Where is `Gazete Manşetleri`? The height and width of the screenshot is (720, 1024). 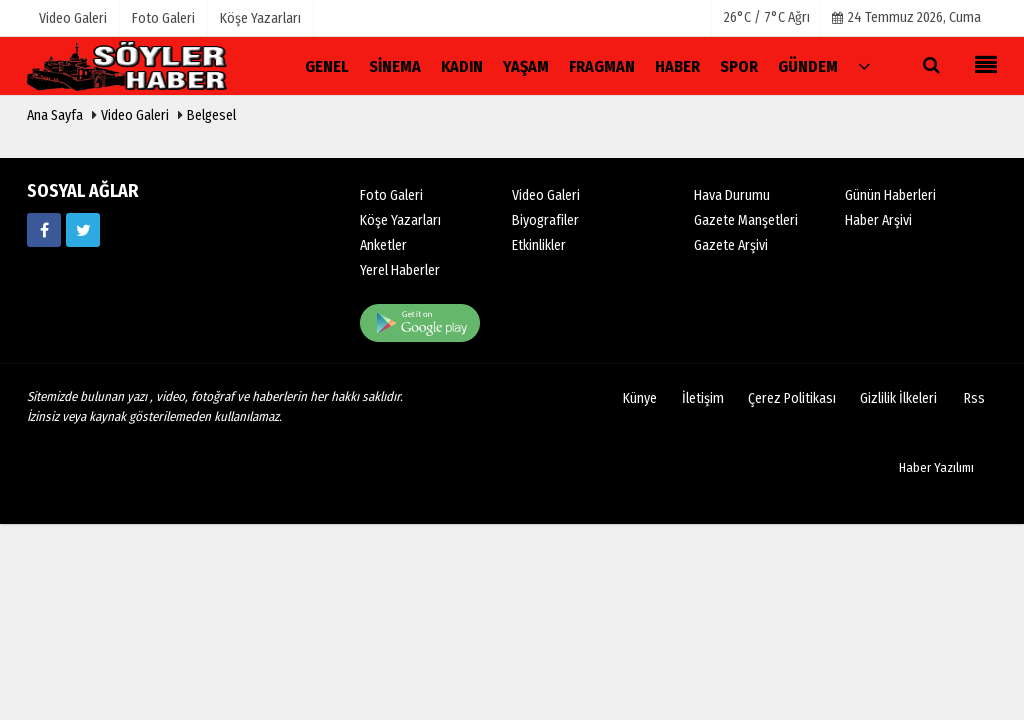
Gazete Manşetleri is located at coordinates (746, 220).